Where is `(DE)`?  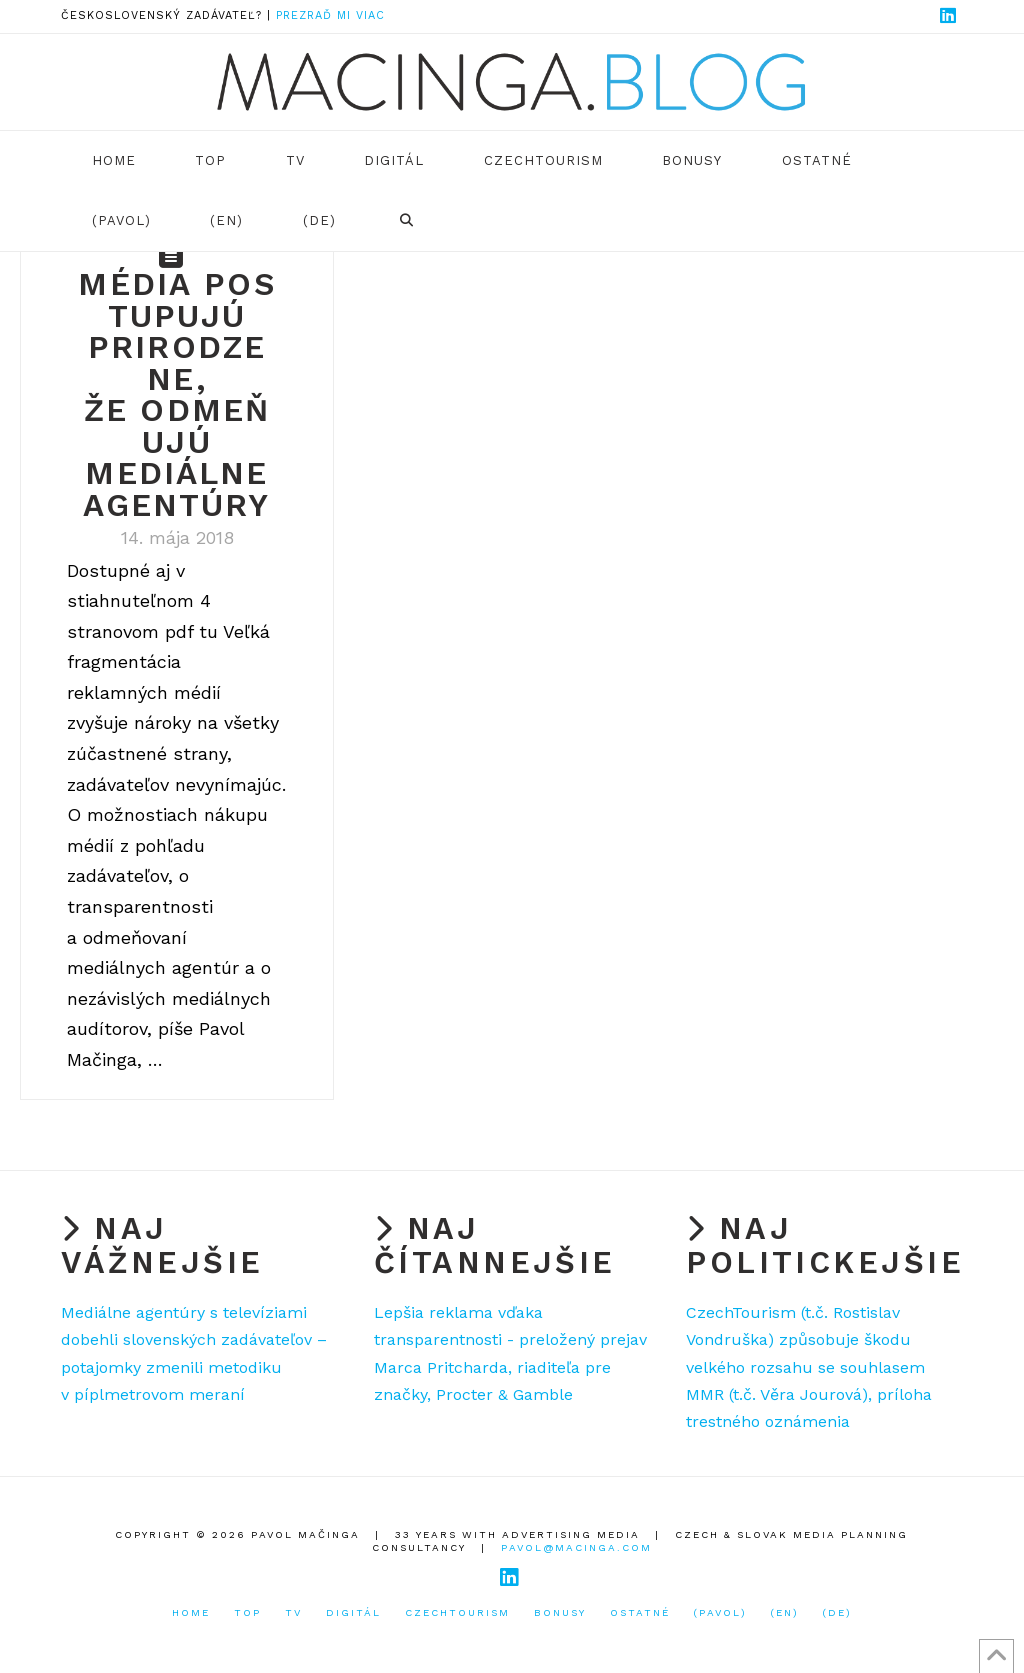 (DE) is located at coordinates (837, 1612).